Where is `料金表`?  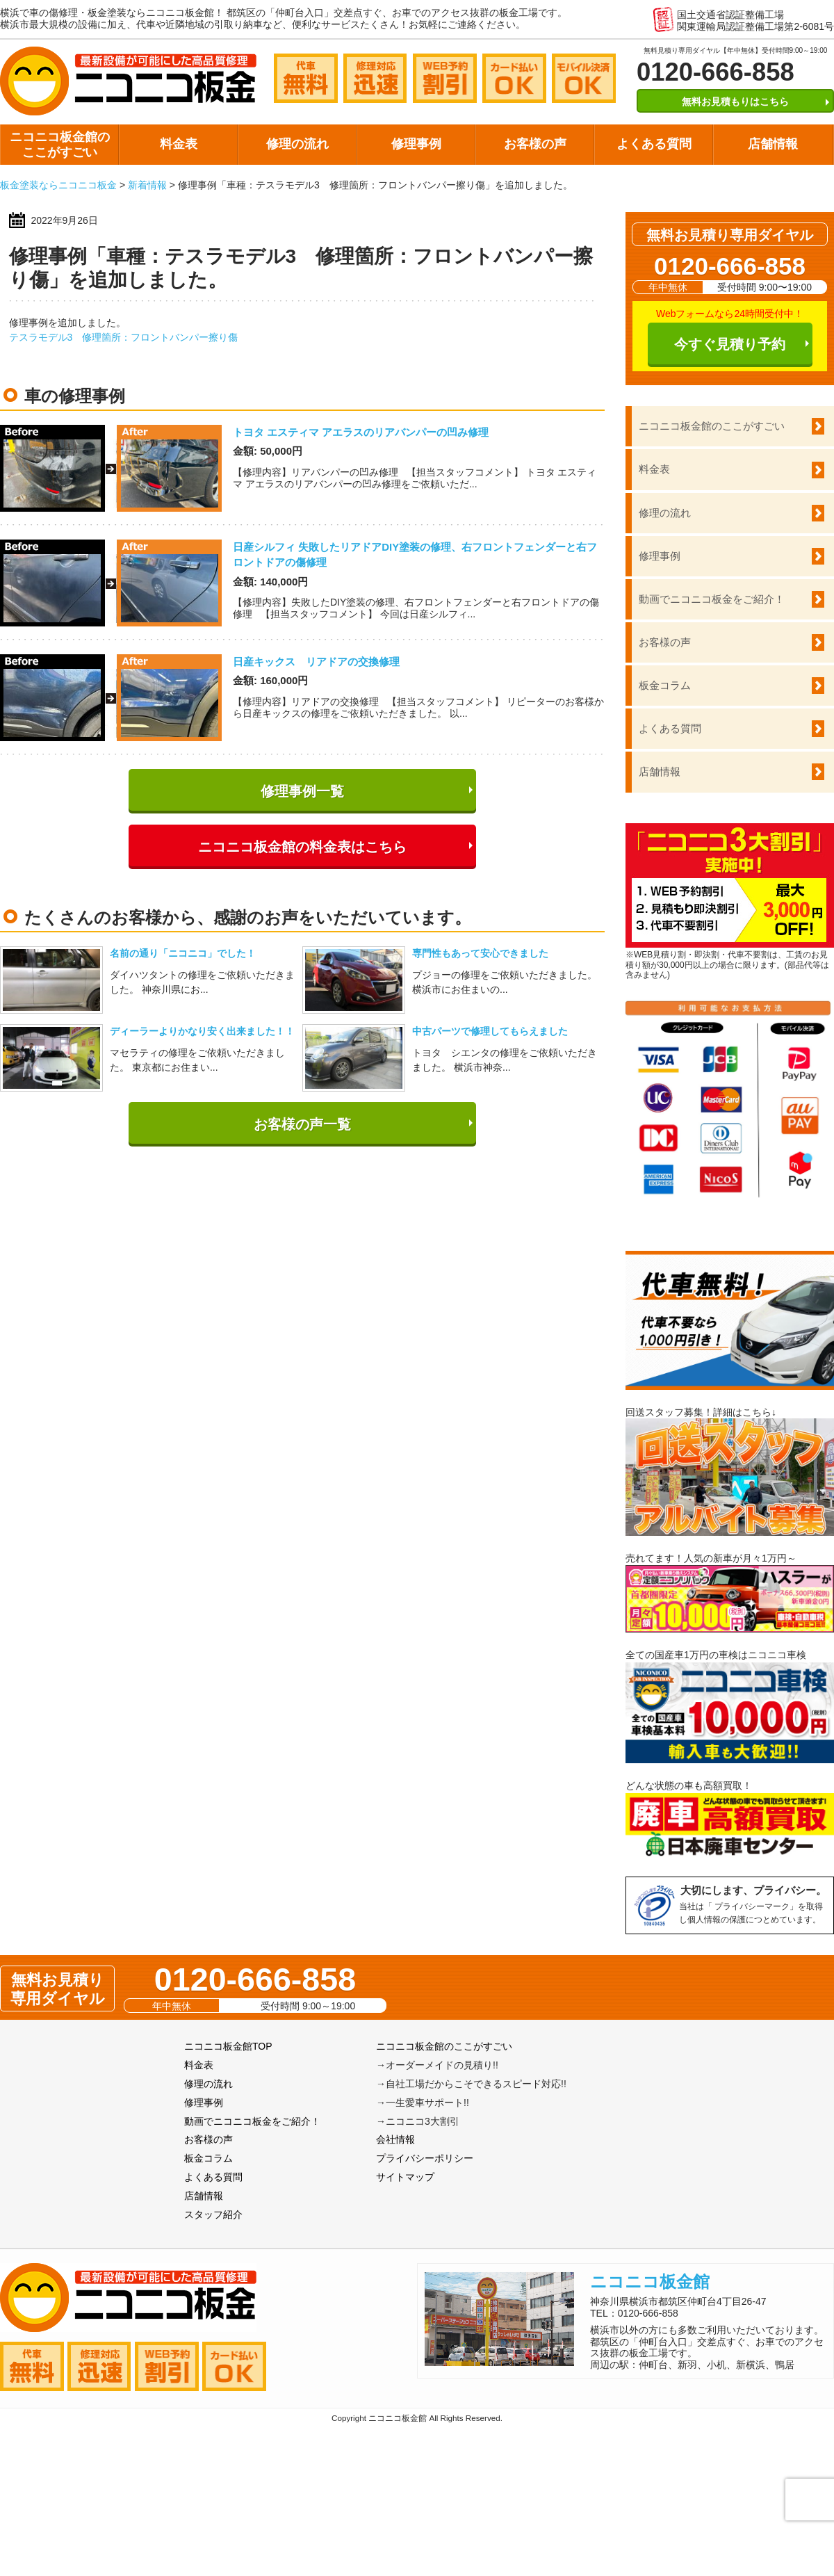
料金表 is located at coordinates (178, 144).